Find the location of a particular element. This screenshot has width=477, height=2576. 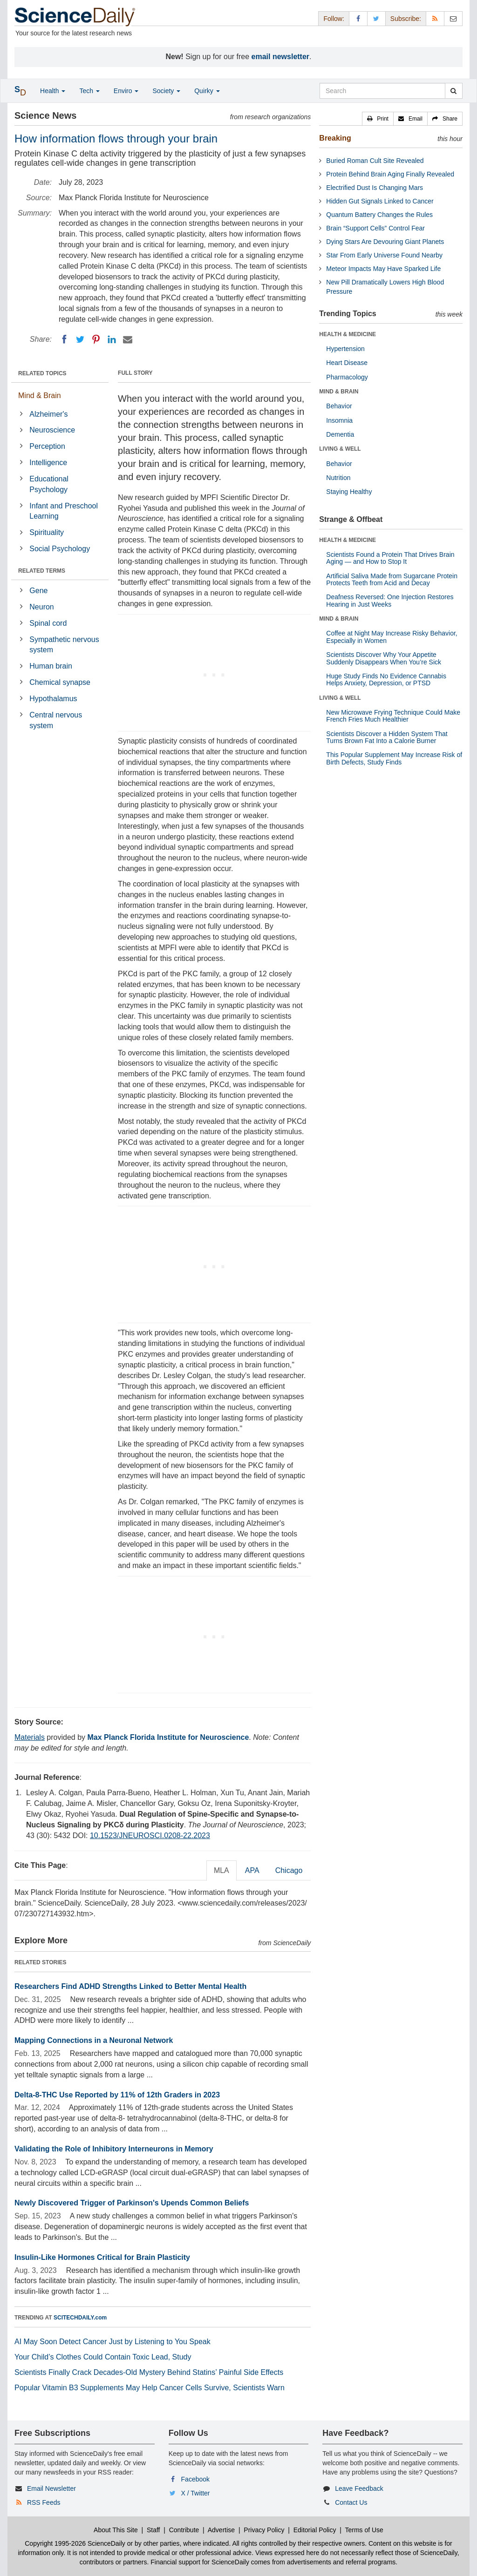

Tech [button] is located at coordinates (89, 91).